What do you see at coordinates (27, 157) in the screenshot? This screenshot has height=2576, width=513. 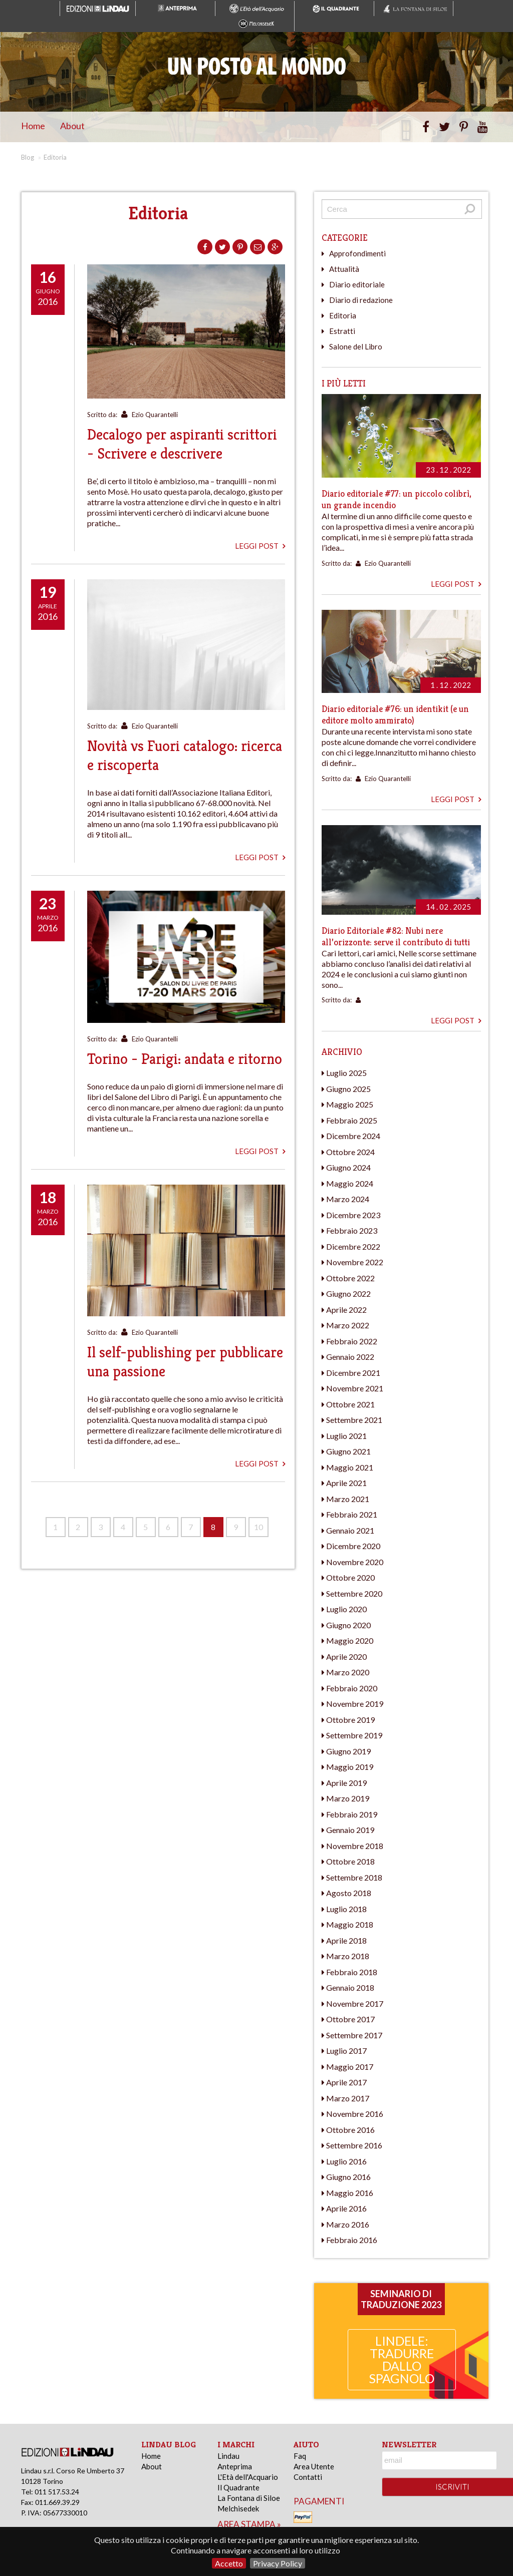 I see `Blog` at bounding box center [27, 157].